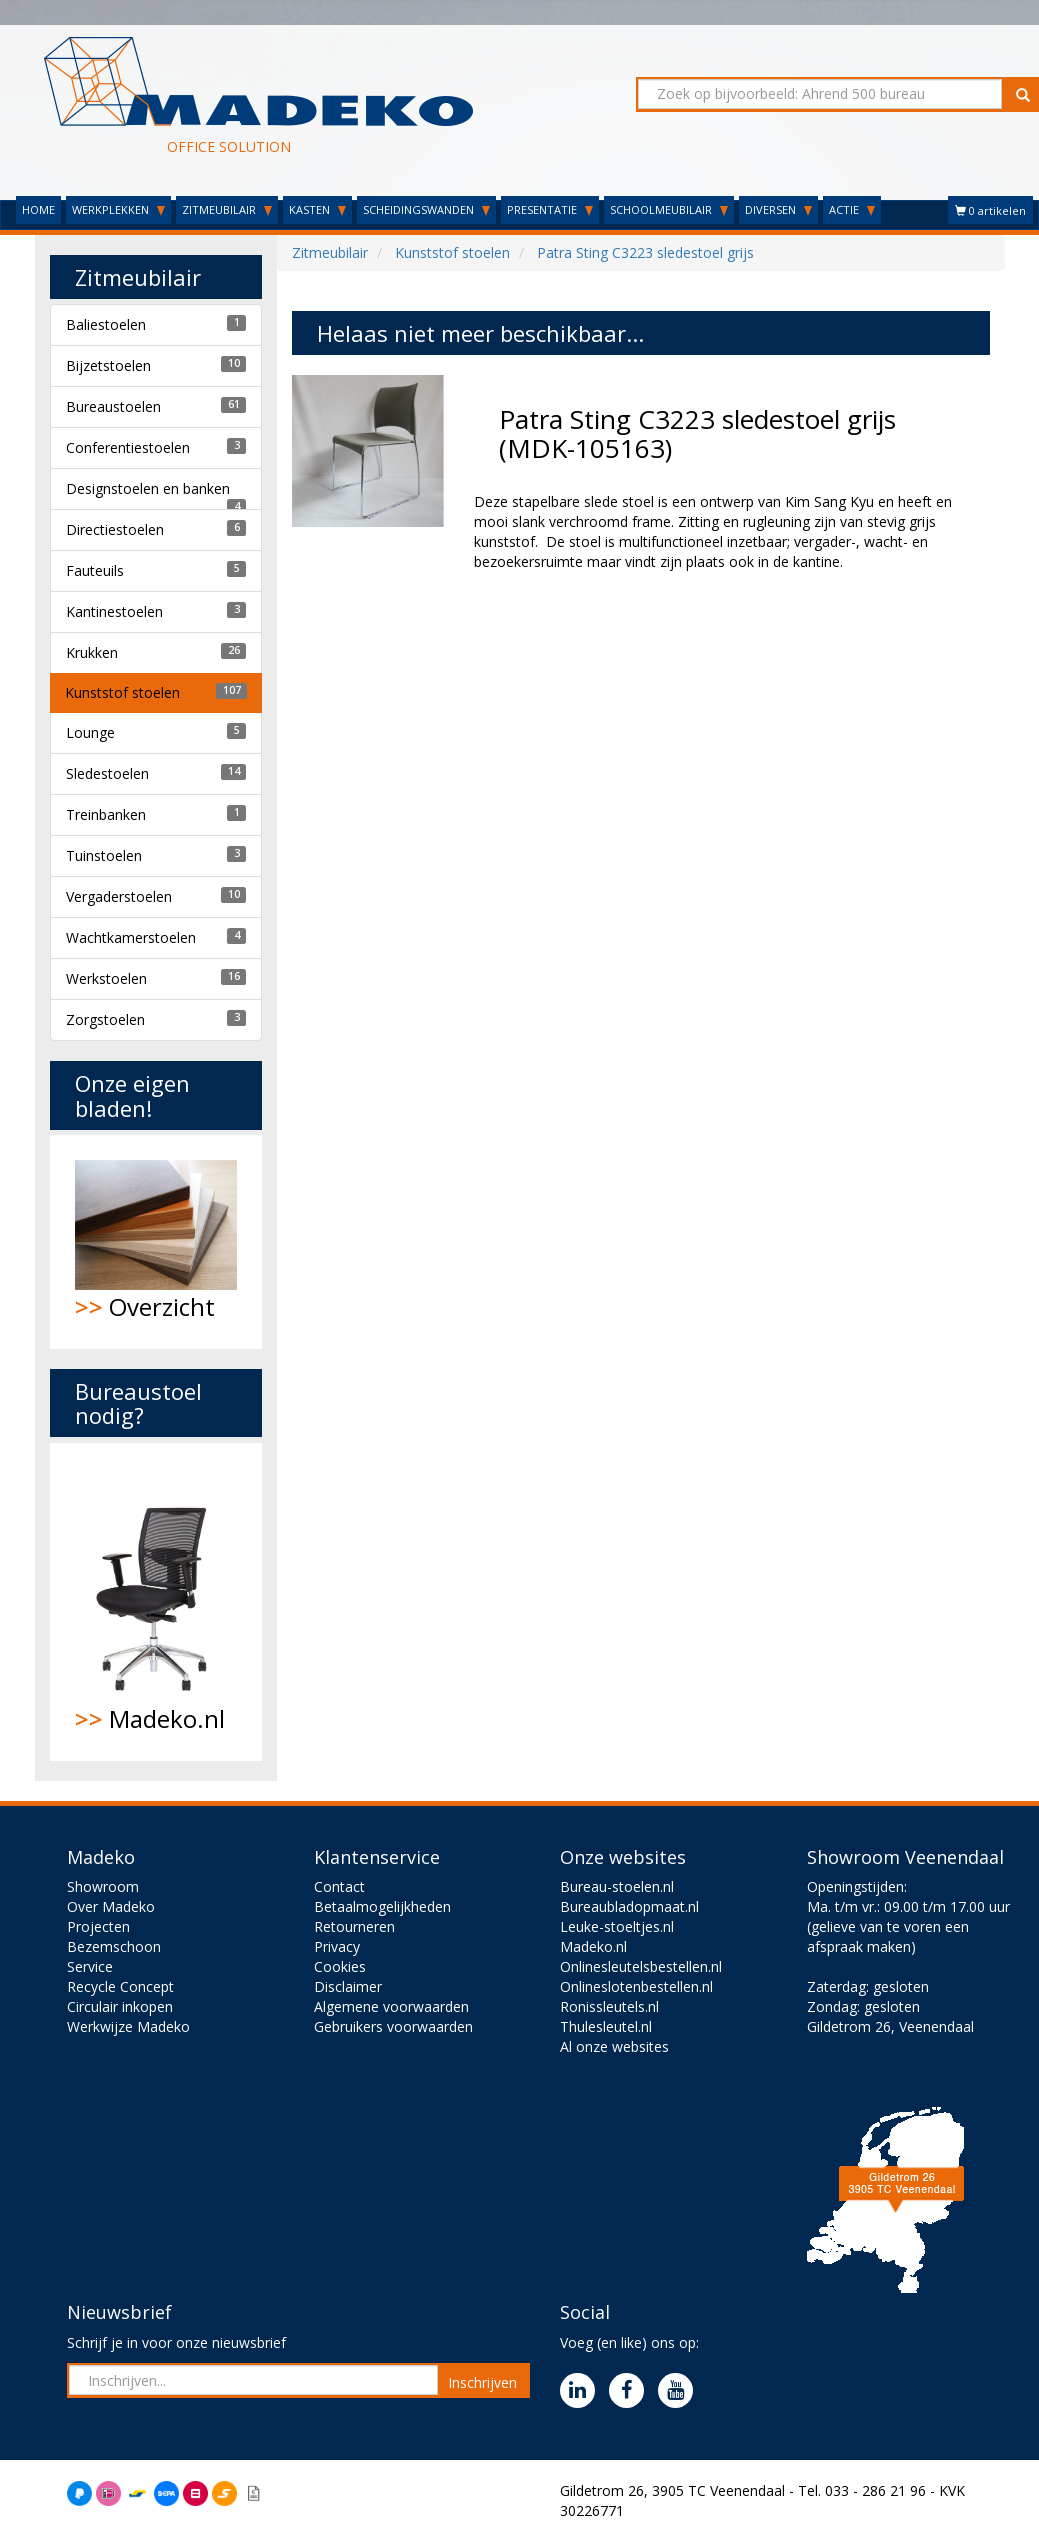  What do you see at coordinates (111, 1906) in the screenshot?
I see `Over Madeko` at bounding box center [111, 1906].